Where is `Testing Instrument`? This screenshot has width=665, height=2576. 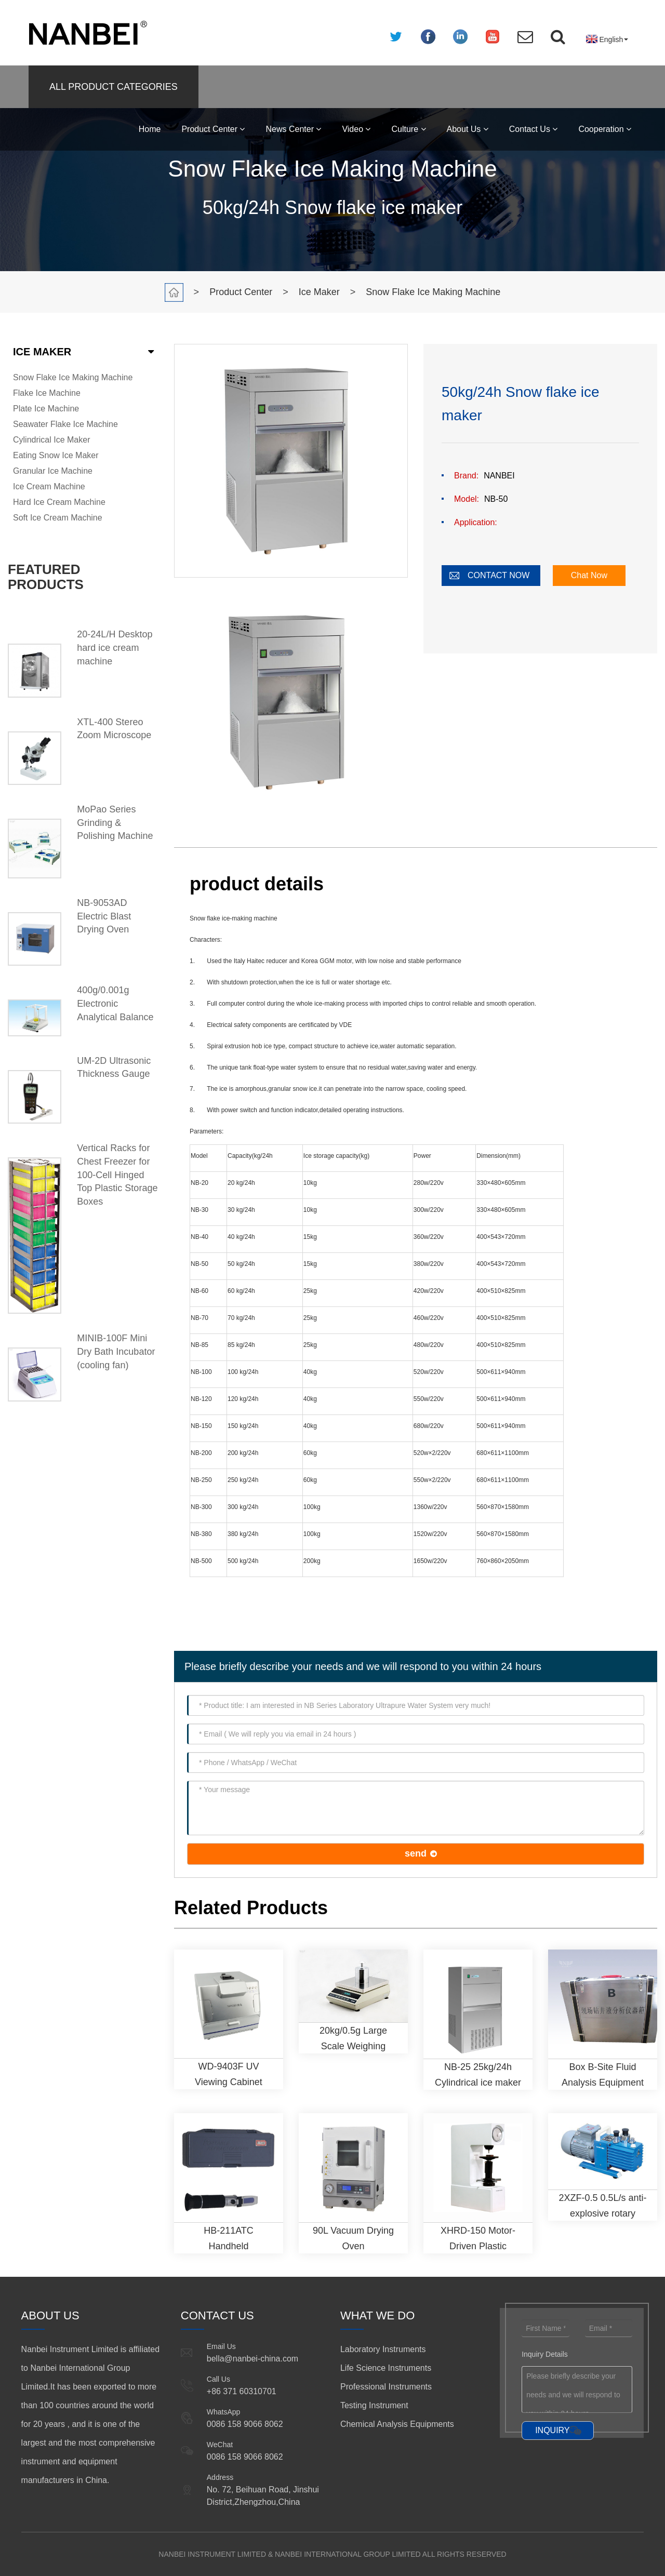 Testing Instrument is located at coordinates (374, 2405).